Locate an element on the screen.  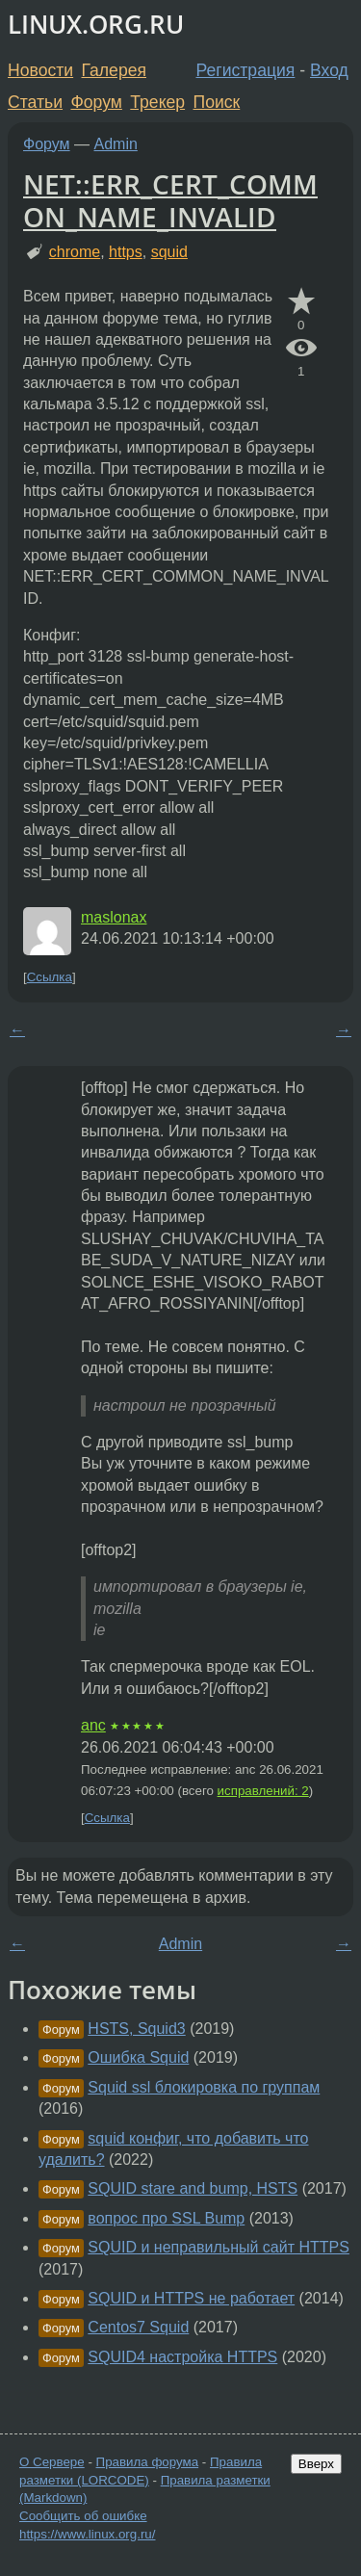
Ссылка is located at coordinates (49, 977).